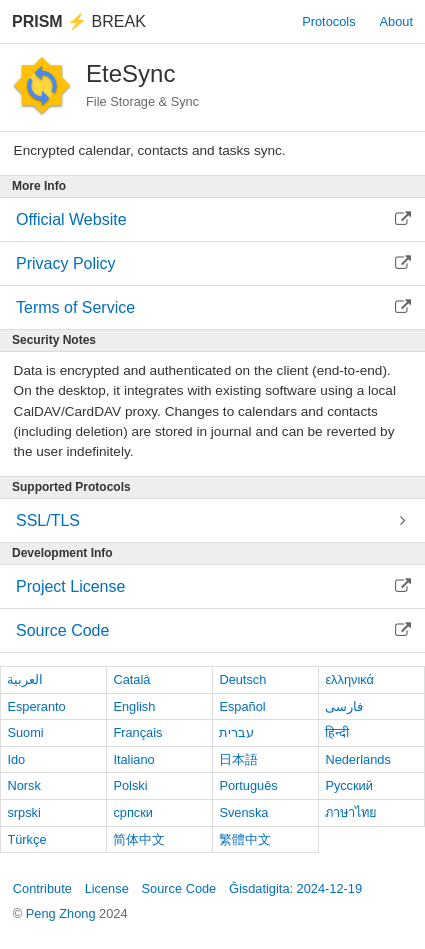 The height and width of the screenshot is (949, 425). I want to click on עברית, so click(236, 732).